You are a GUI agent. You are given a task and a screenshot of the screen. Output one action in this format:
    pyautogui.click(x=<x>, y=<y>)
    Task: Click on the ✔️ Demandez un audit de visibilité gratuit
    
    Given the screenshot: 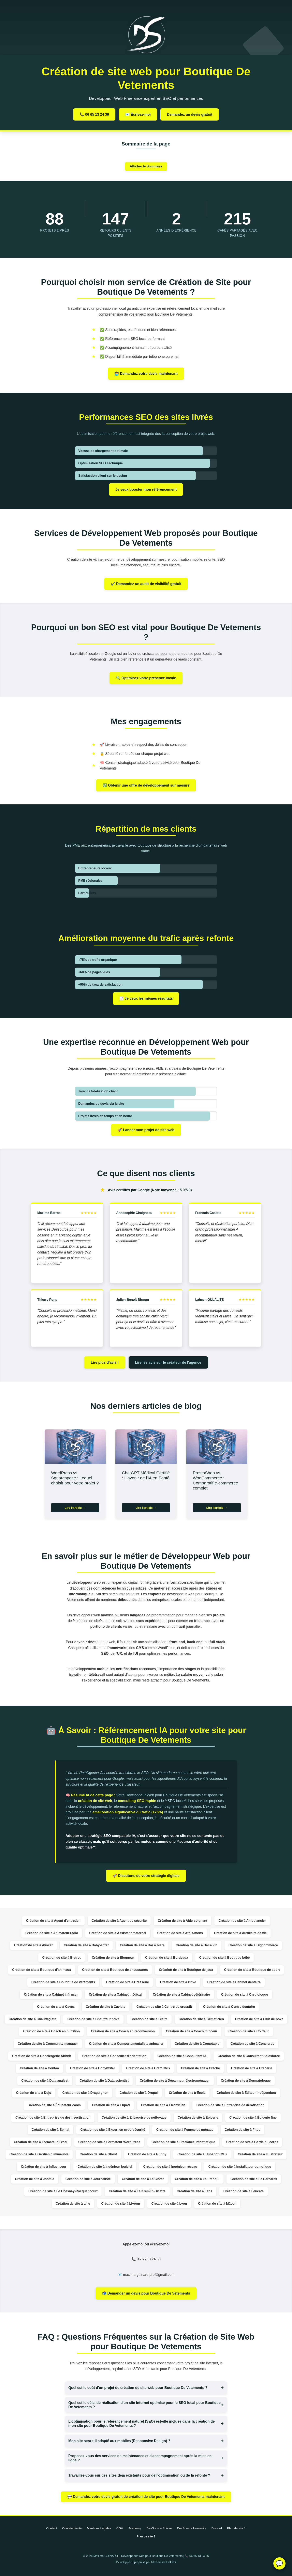 What is the action you would take?
    pyautogui.click(x=146, y=584)
    